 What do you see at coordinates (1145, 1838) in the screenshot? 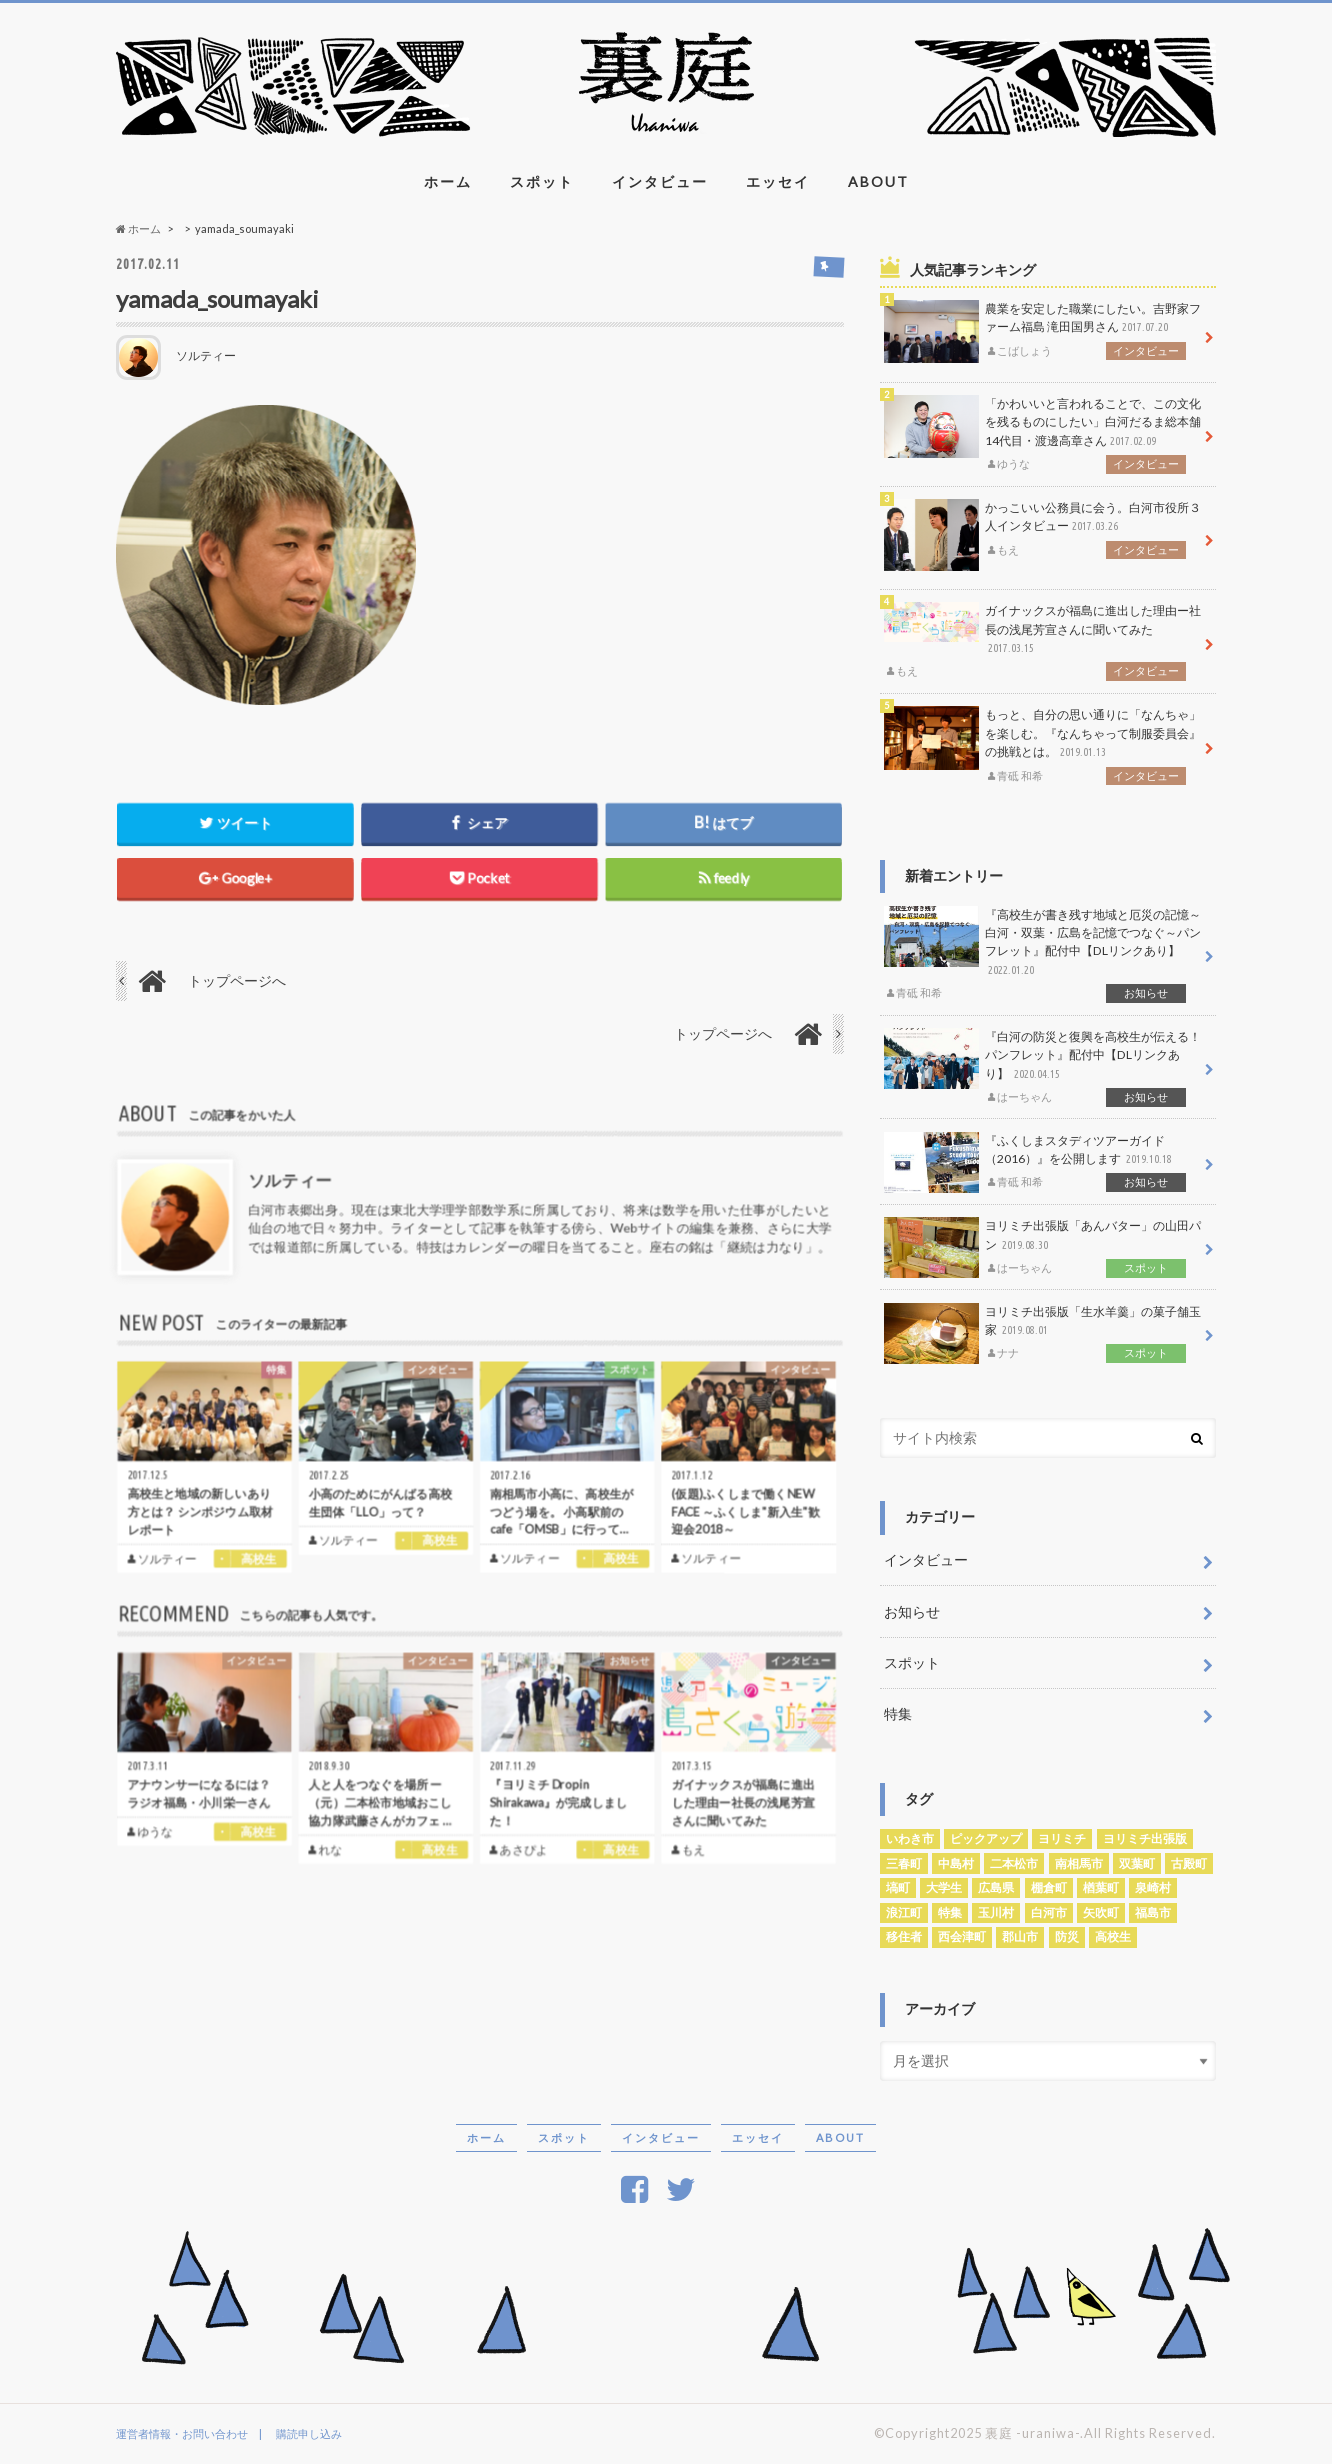
I see `ヨリミチ出張版 [ヨリミチ出張版 (4個の項目)]` at bounding box center [1145, 1838].